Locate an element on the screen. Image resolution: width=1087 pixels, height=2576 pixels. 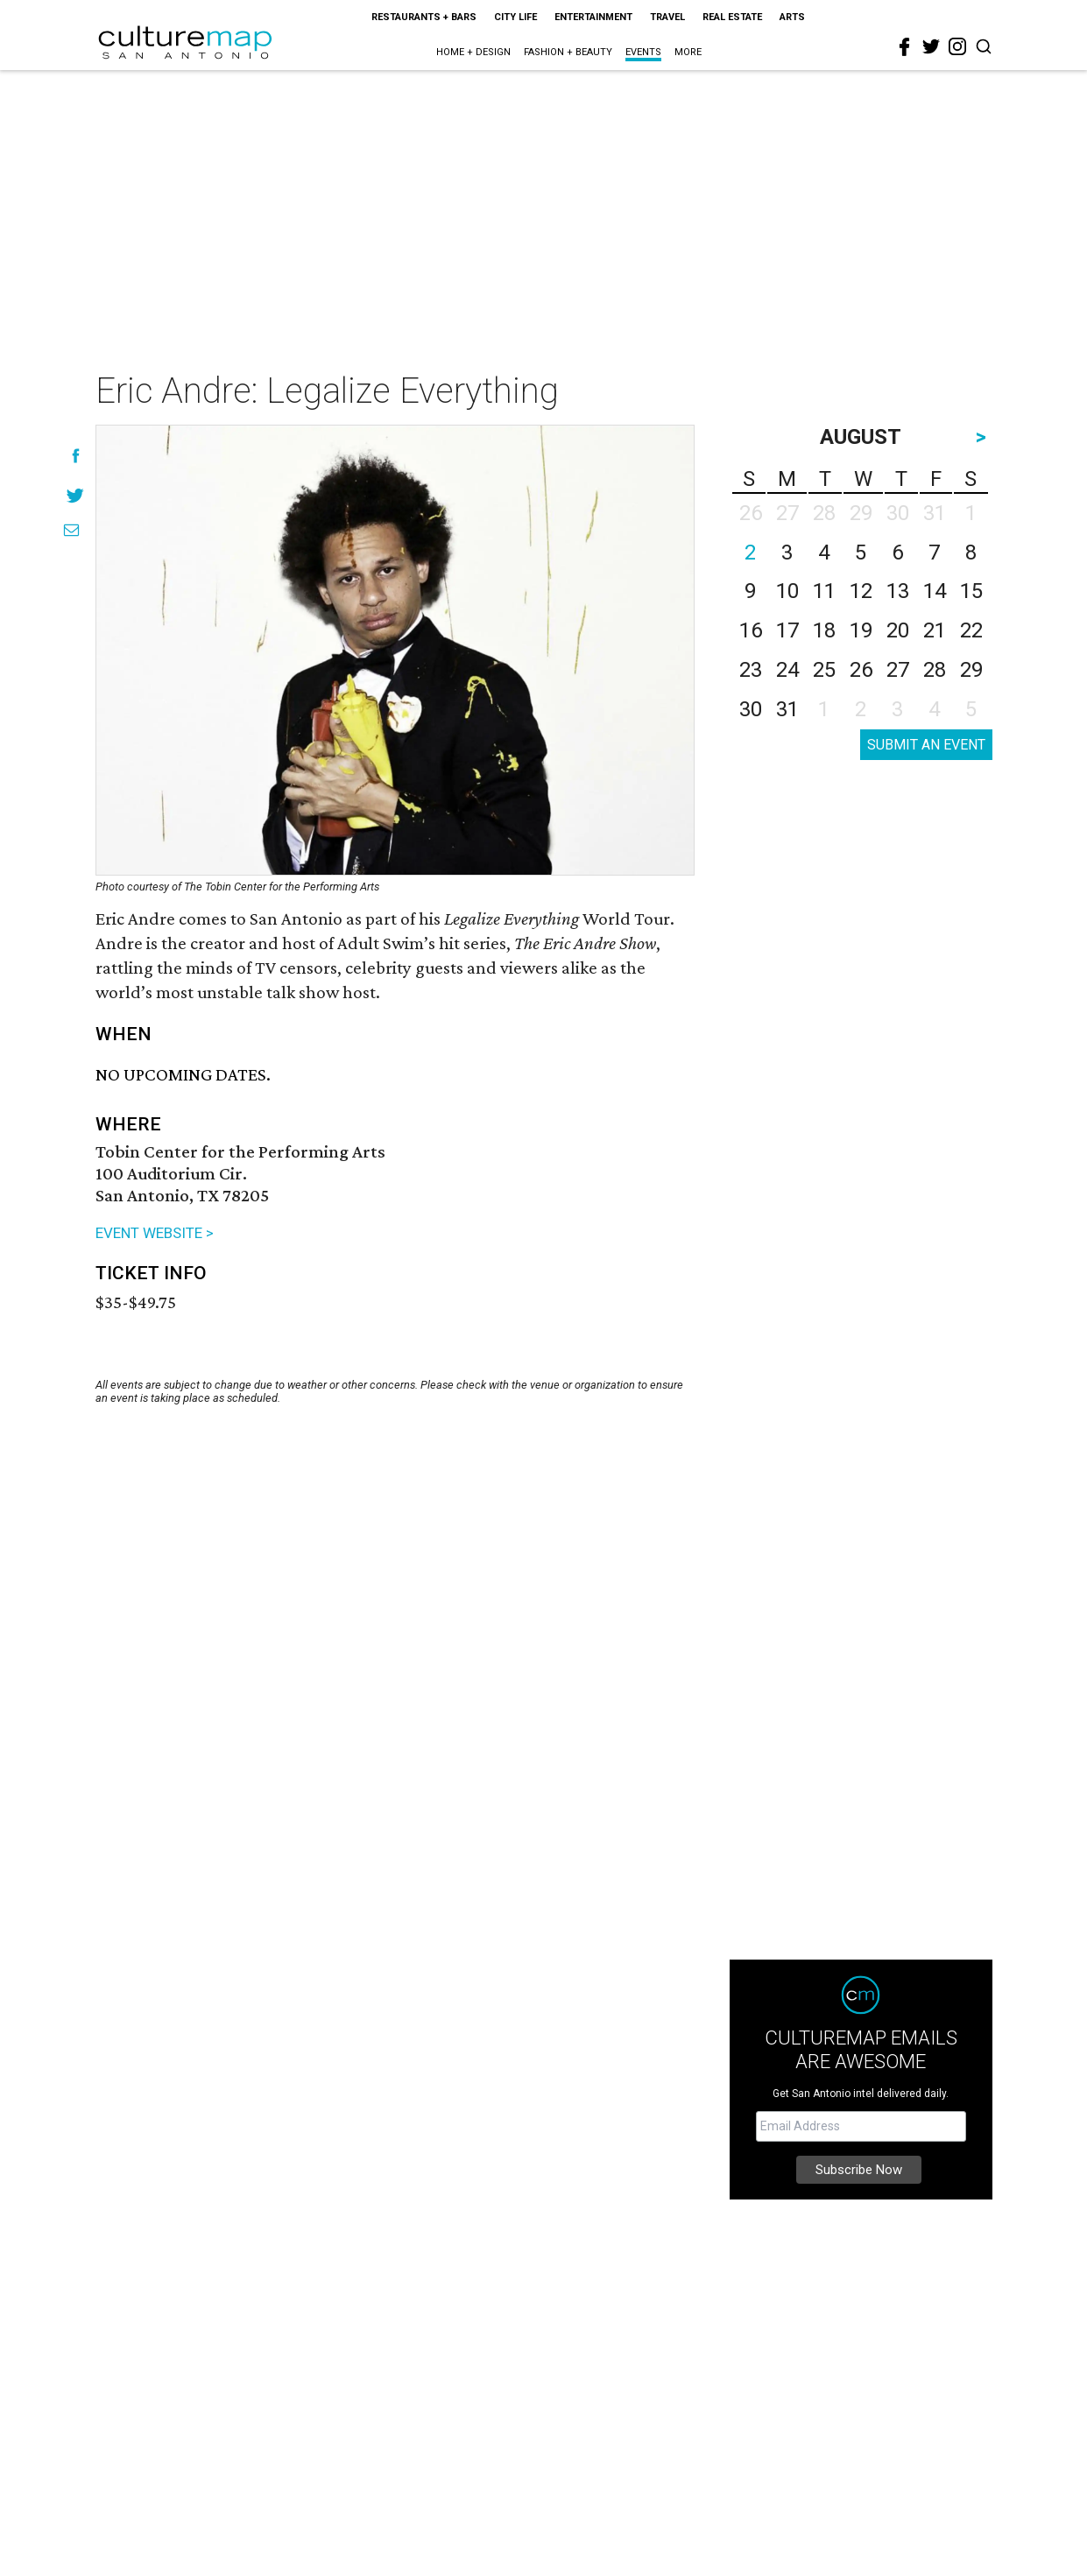
[Share on Twitter] is located at coordinates (75, 495).